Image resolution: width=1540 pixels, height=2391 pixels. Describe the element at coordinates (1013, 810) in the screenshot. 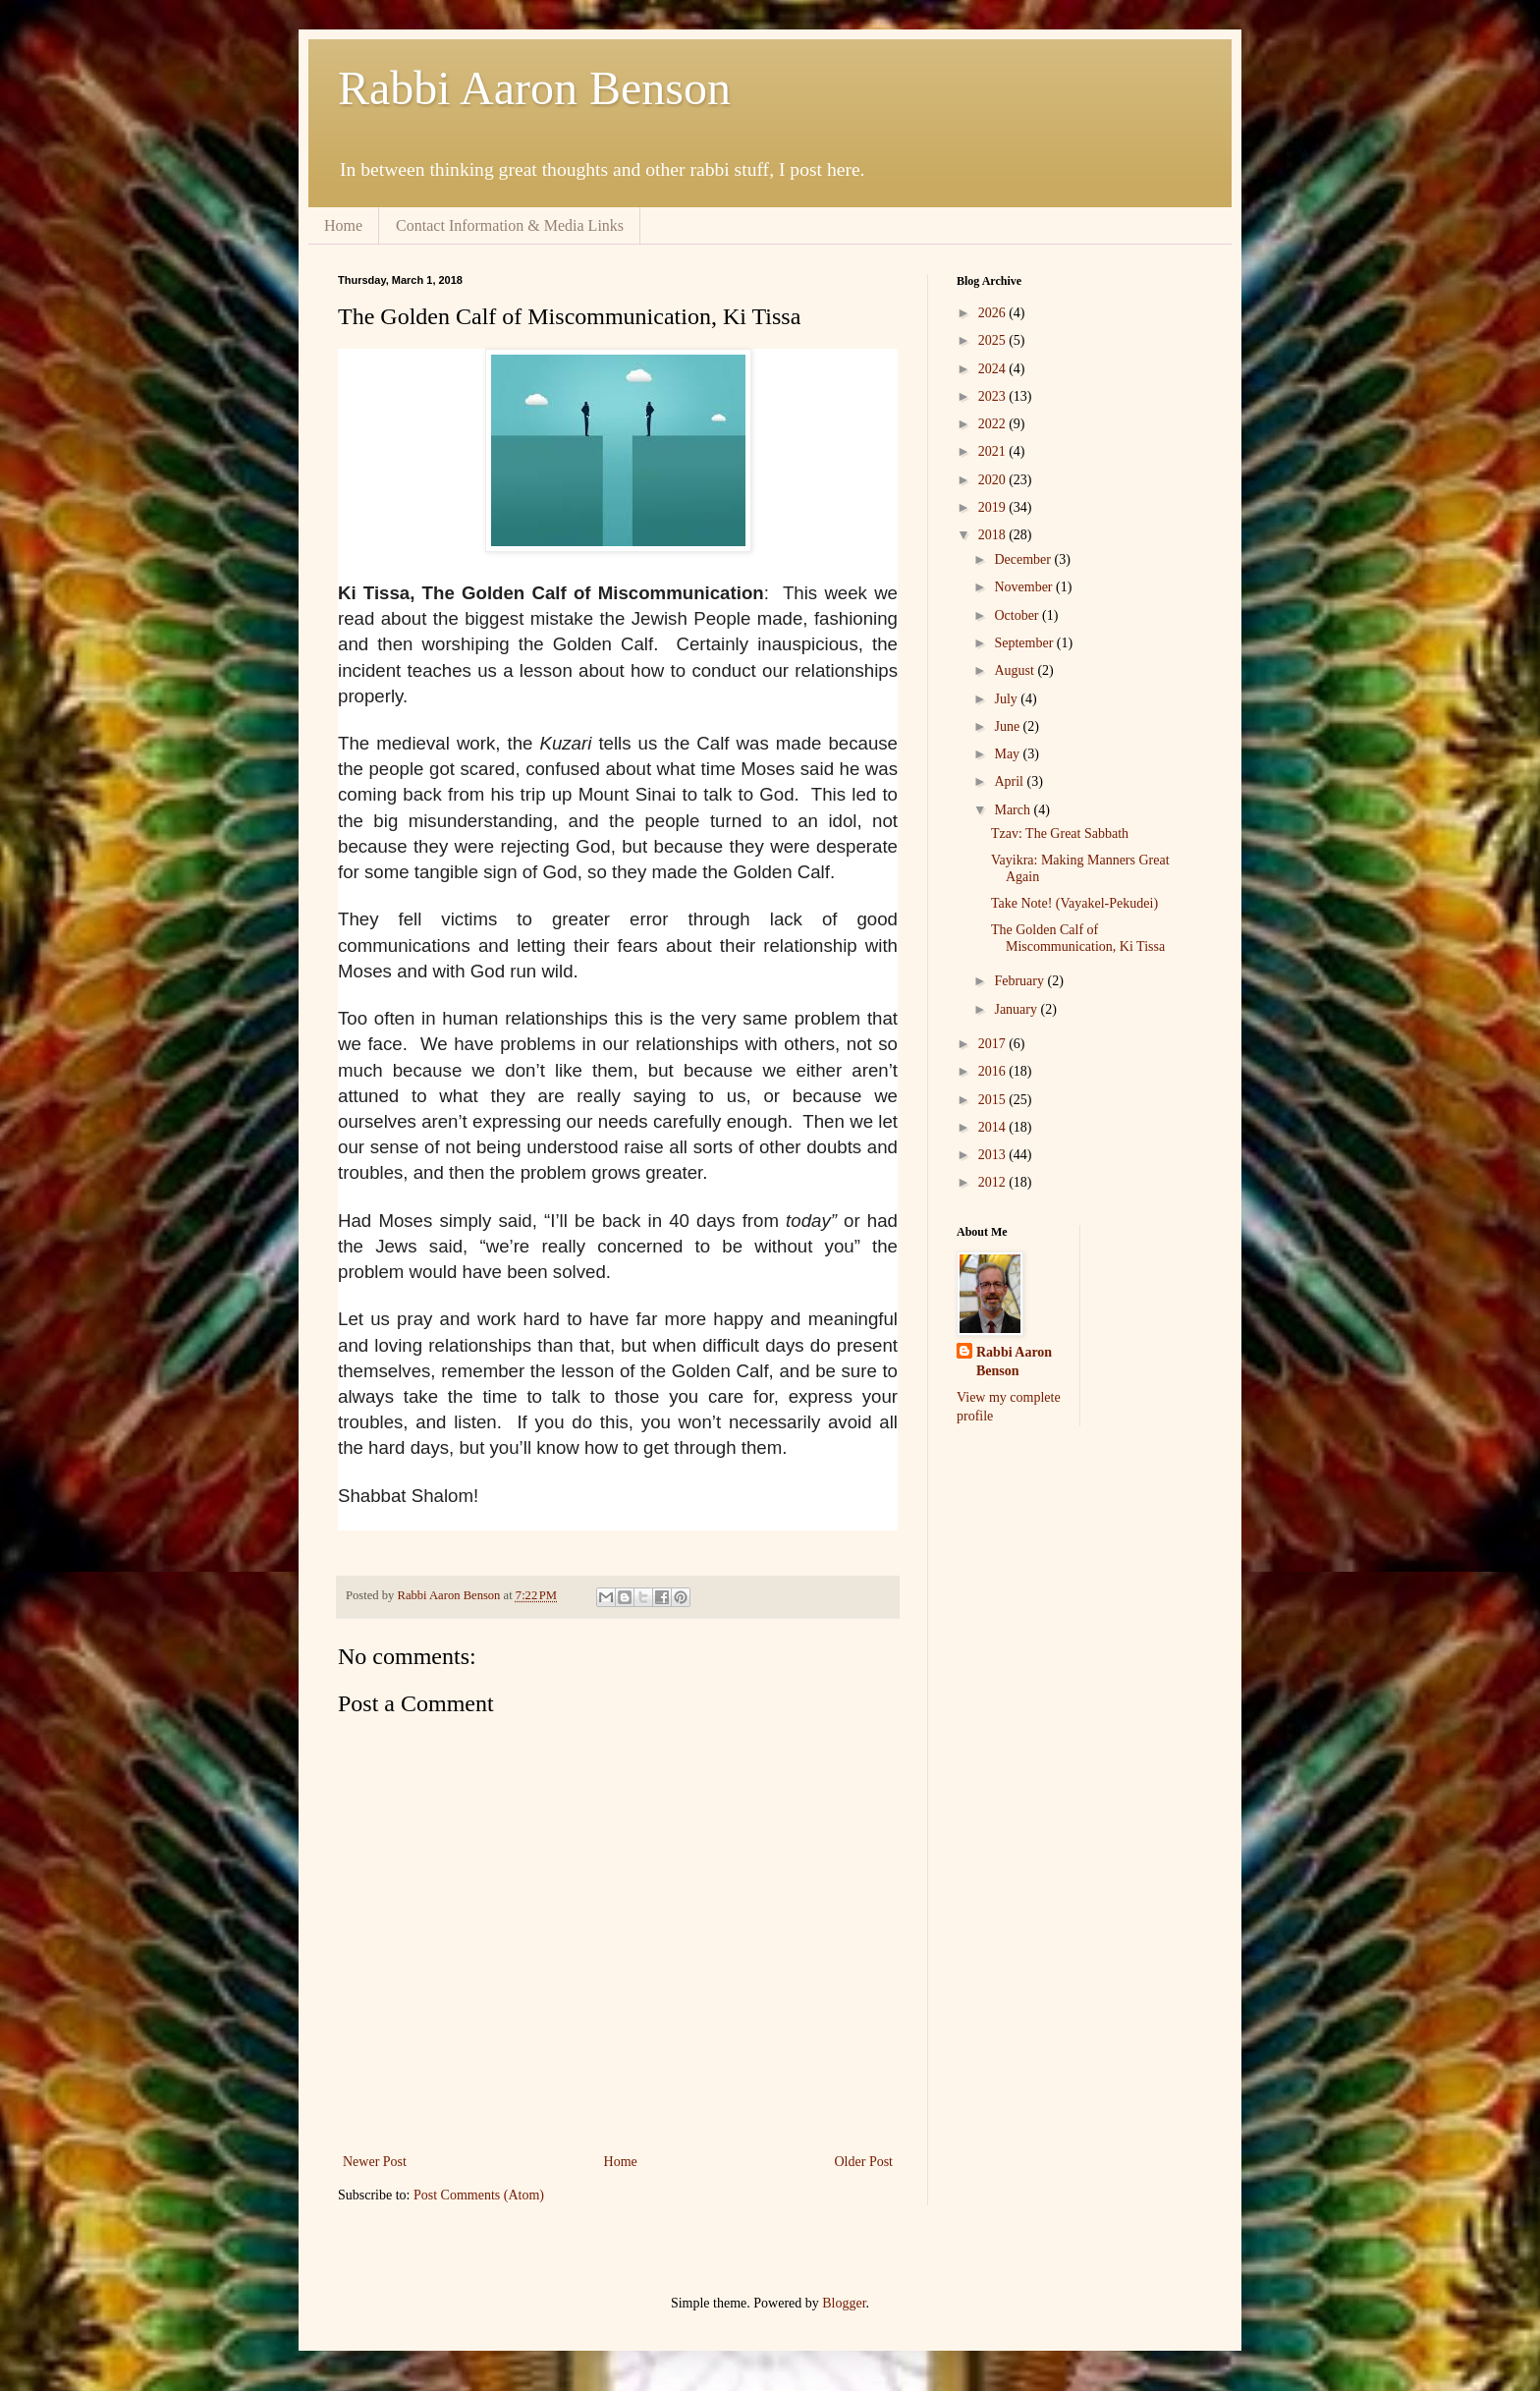

I see `March` at that location.